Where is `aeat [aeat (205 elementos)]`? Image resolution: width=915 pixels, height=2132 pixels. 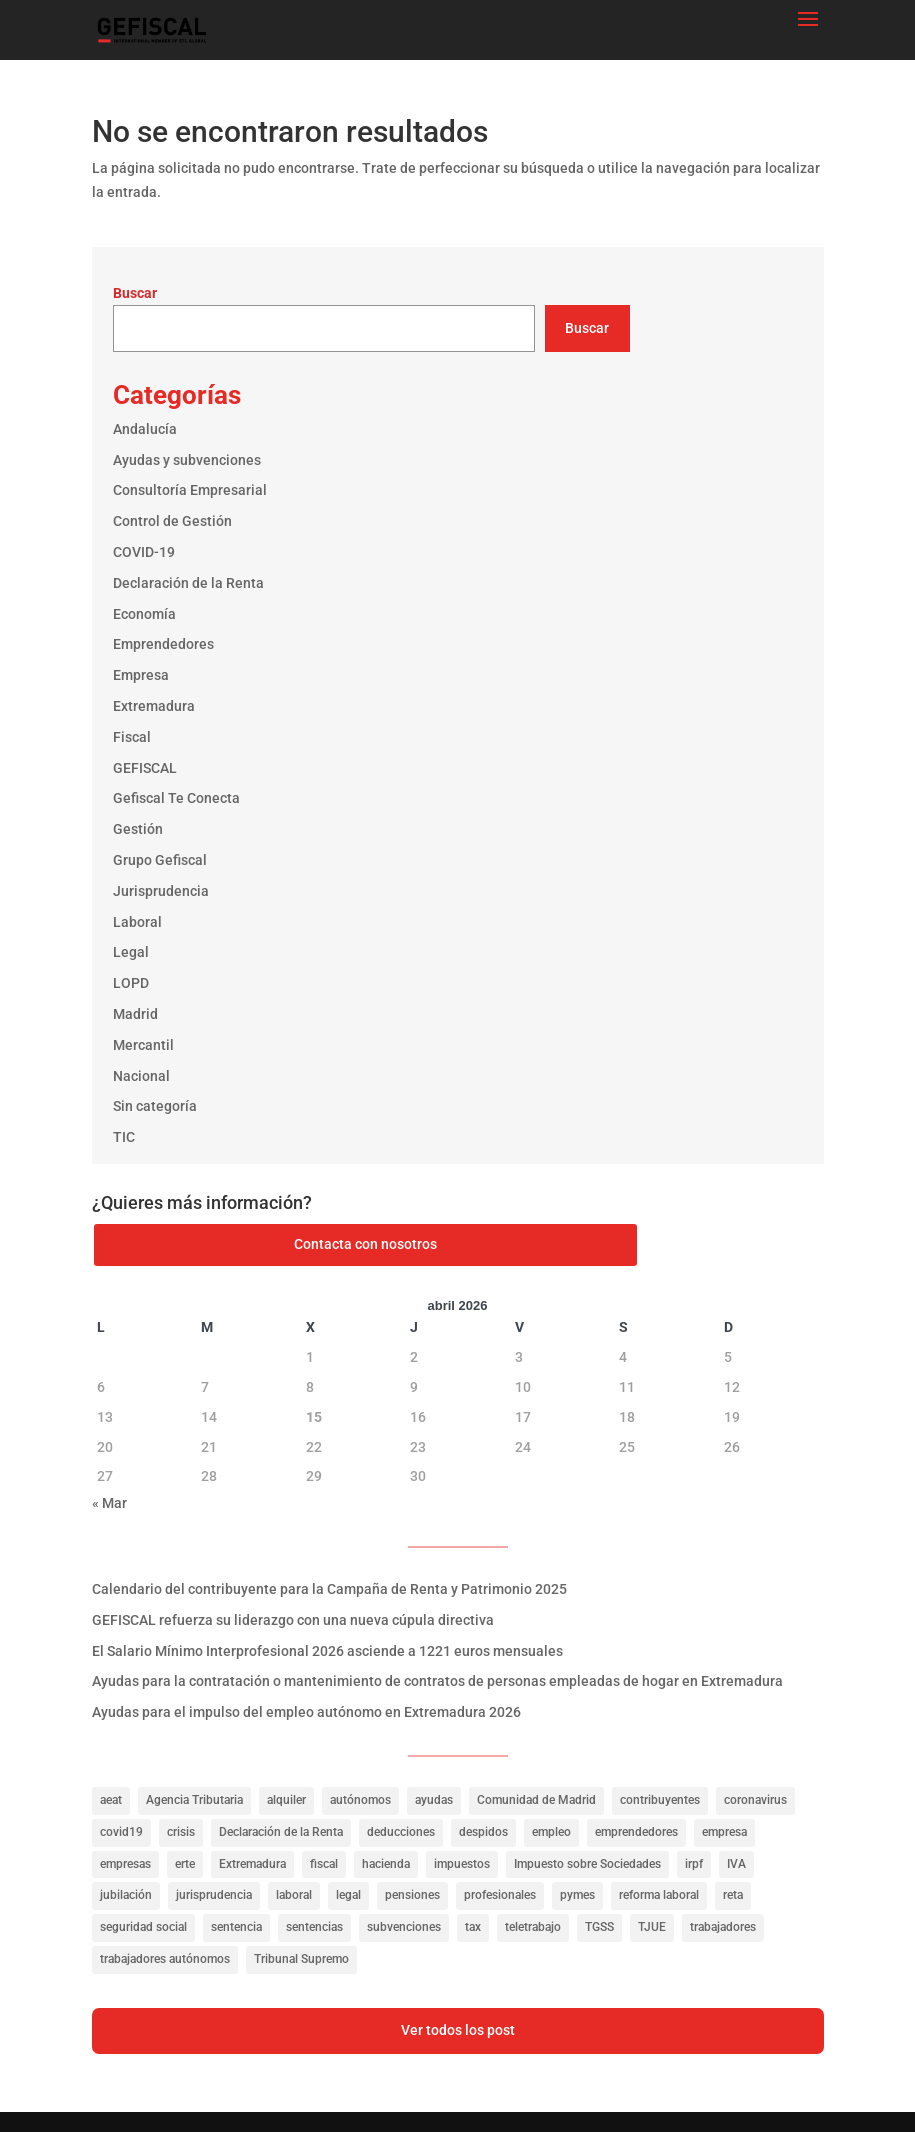 aeat [aeat (205 elementos)] is located at coordinates (111, 1800).